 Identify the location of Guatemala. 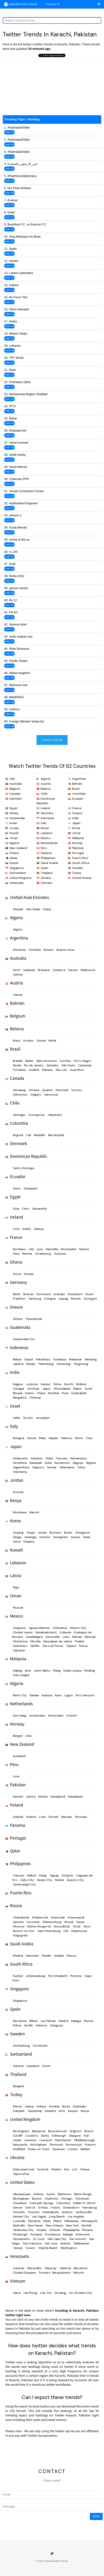
(15, 818).